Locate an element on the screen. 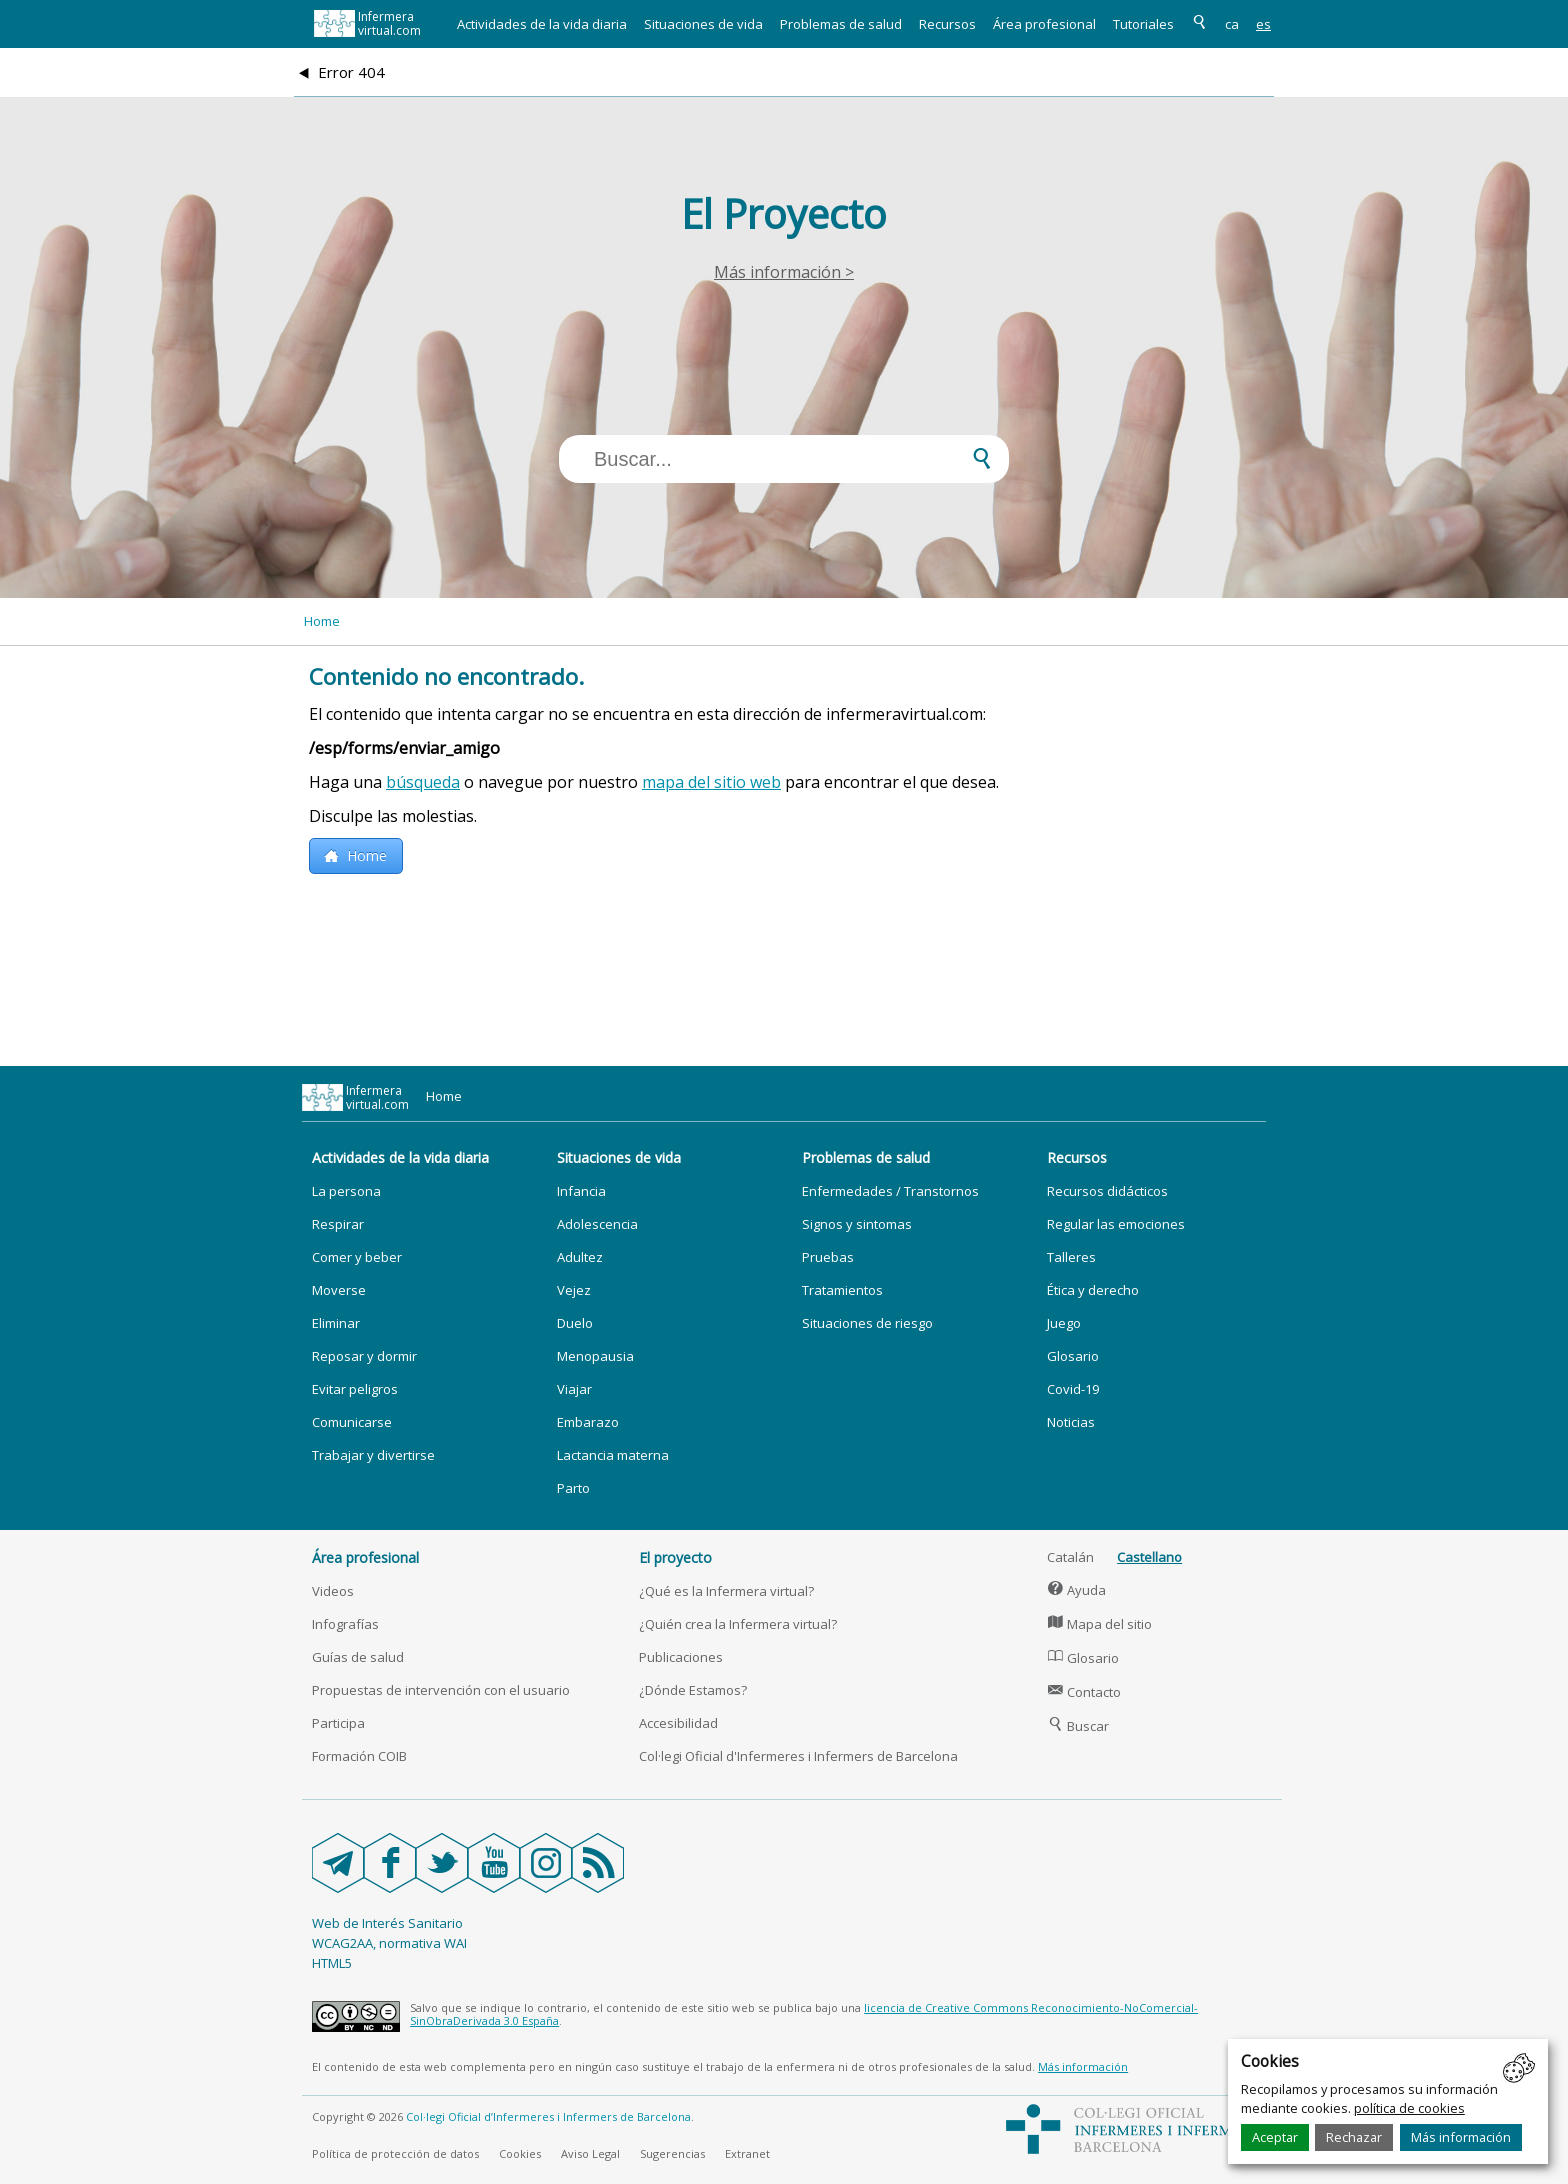 The image size is (1568, 2184). Enfermedades / Transtornos is located at coordinates (890, 1191).